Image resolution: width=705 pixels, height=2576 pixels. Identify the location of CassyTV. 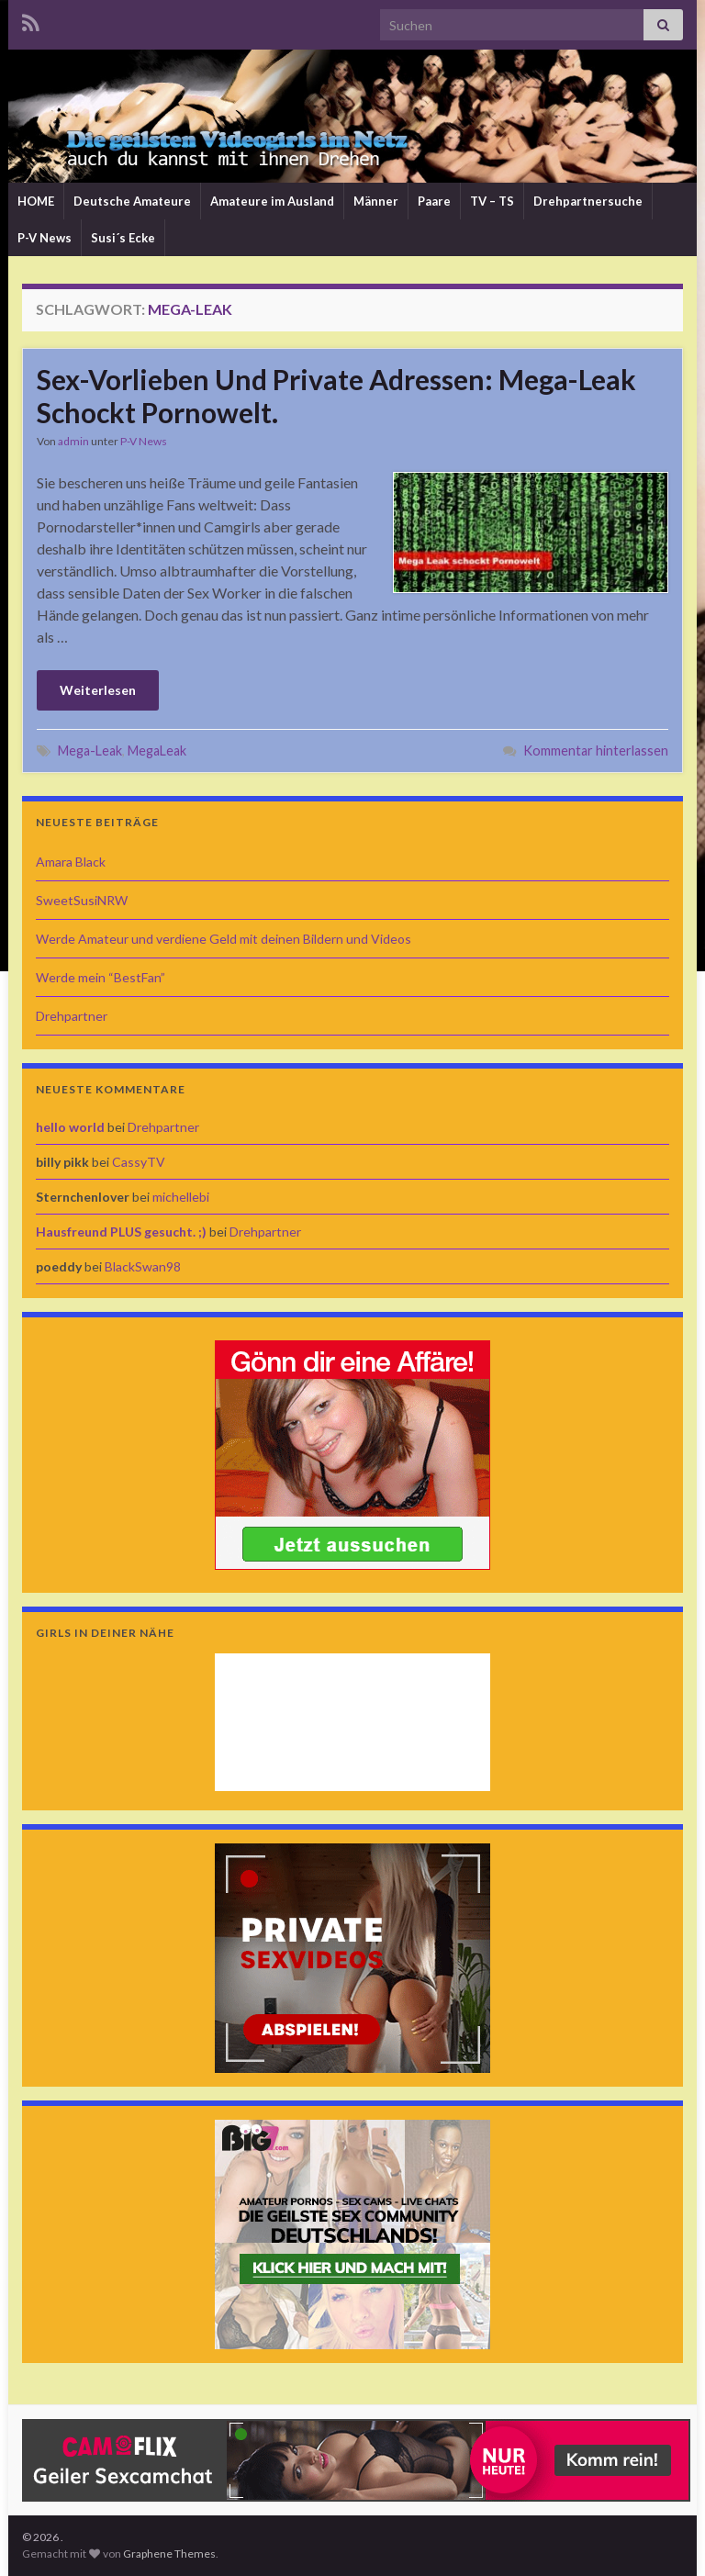
(138, 1162).